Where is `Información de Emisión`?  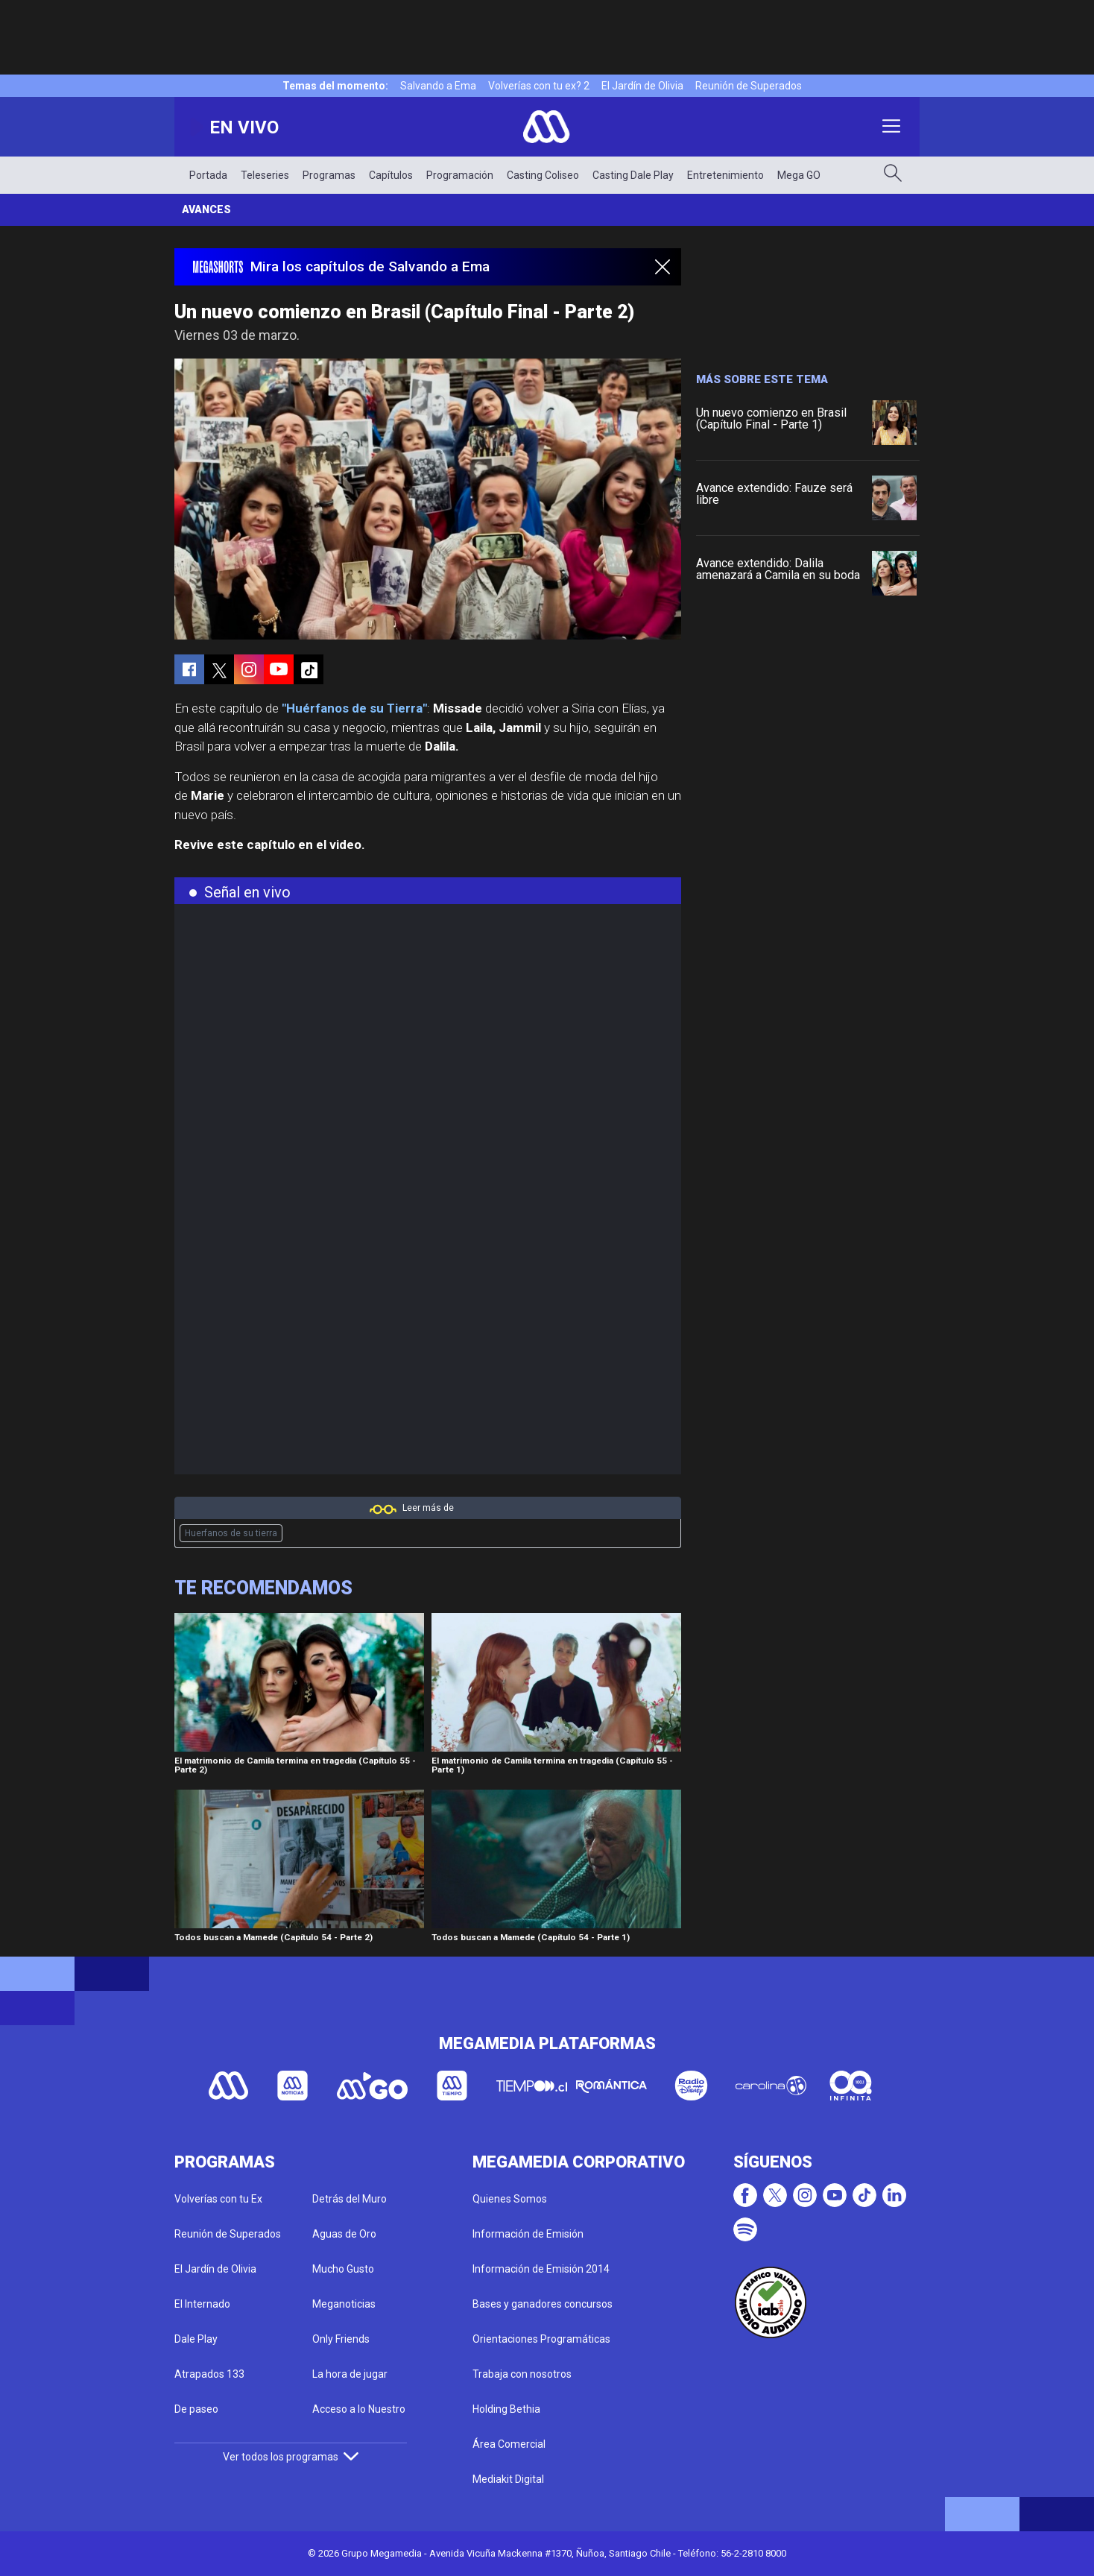
Información de Emisión is located at coordinates (528, 2234).